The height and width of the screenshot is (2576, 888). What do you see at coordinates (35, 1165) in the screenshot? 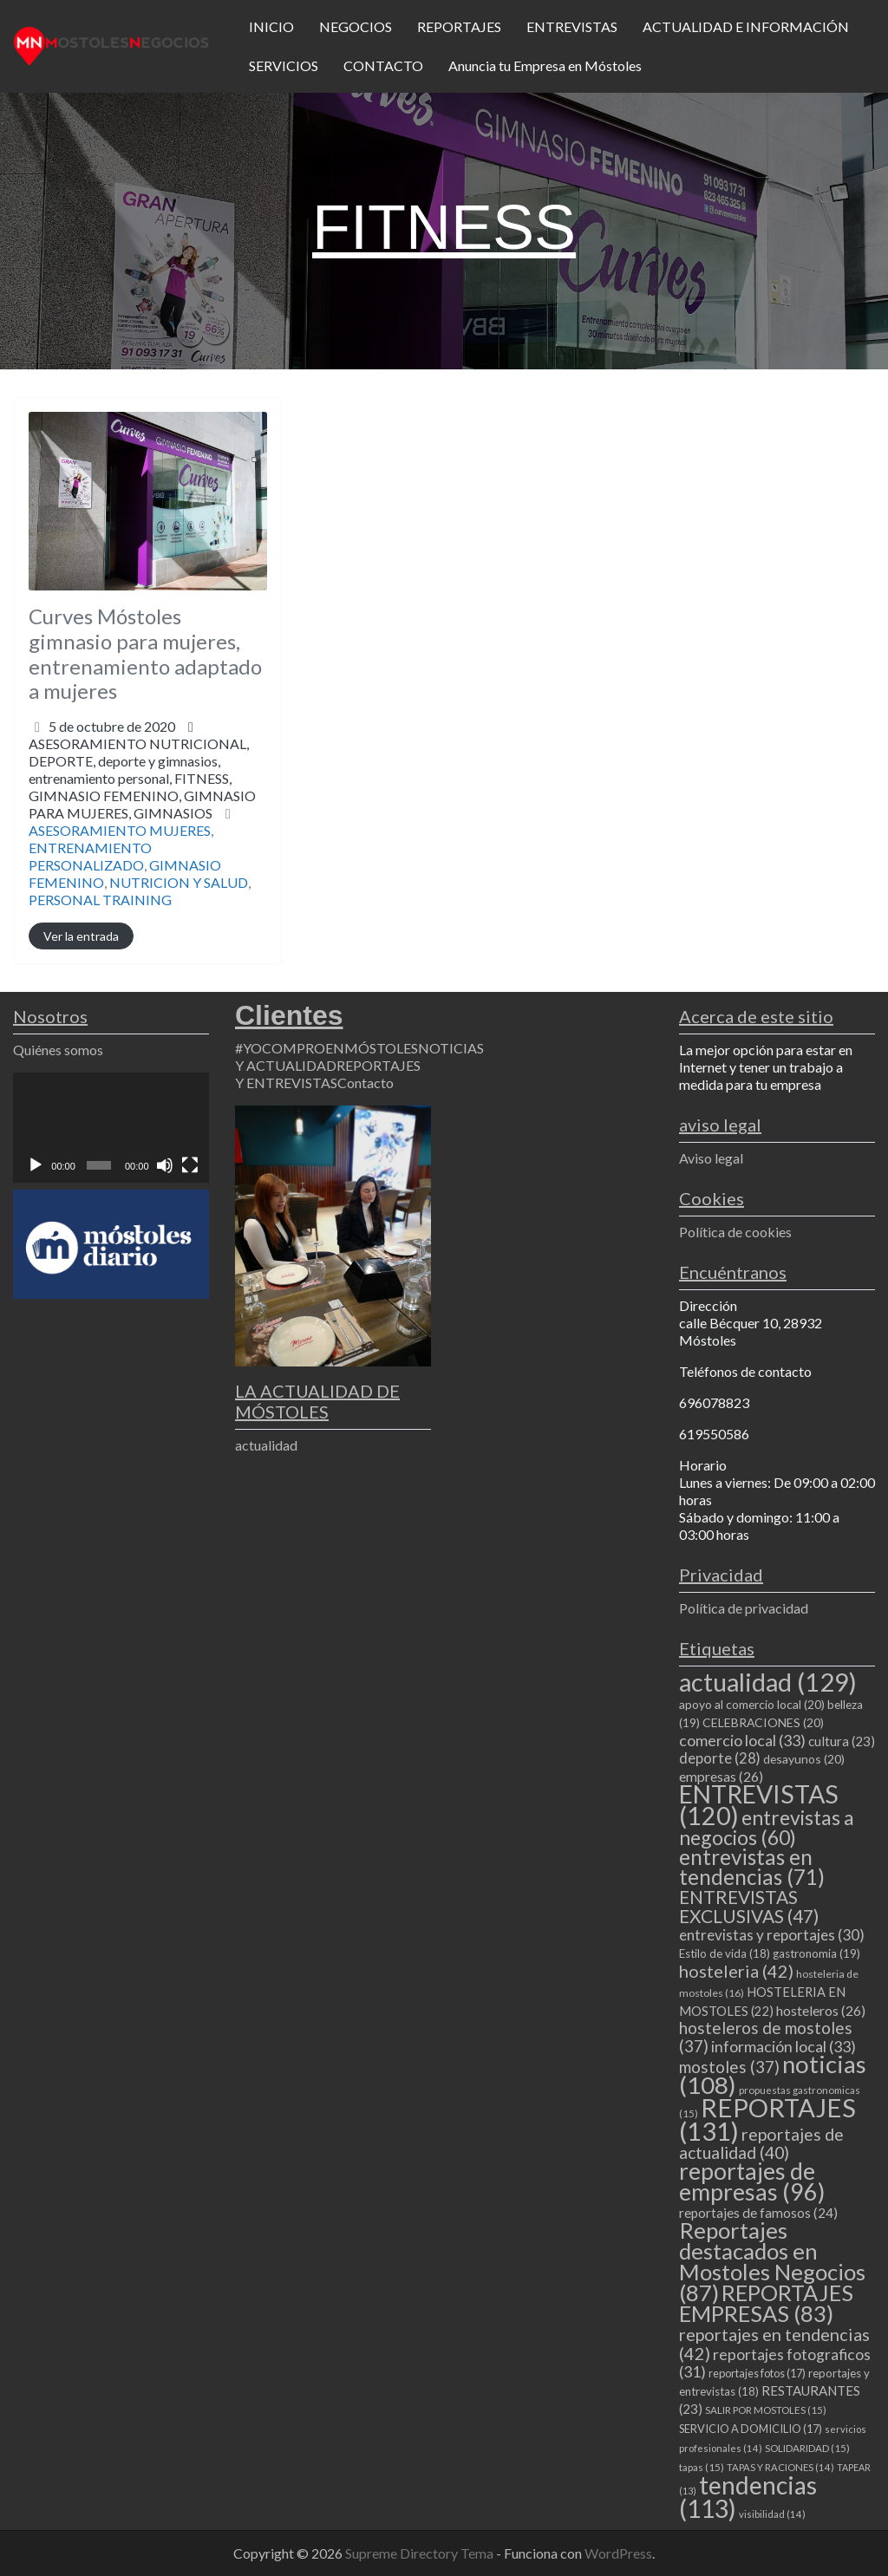
I see `[Reproducir]` at bounding box center [35, 1165].